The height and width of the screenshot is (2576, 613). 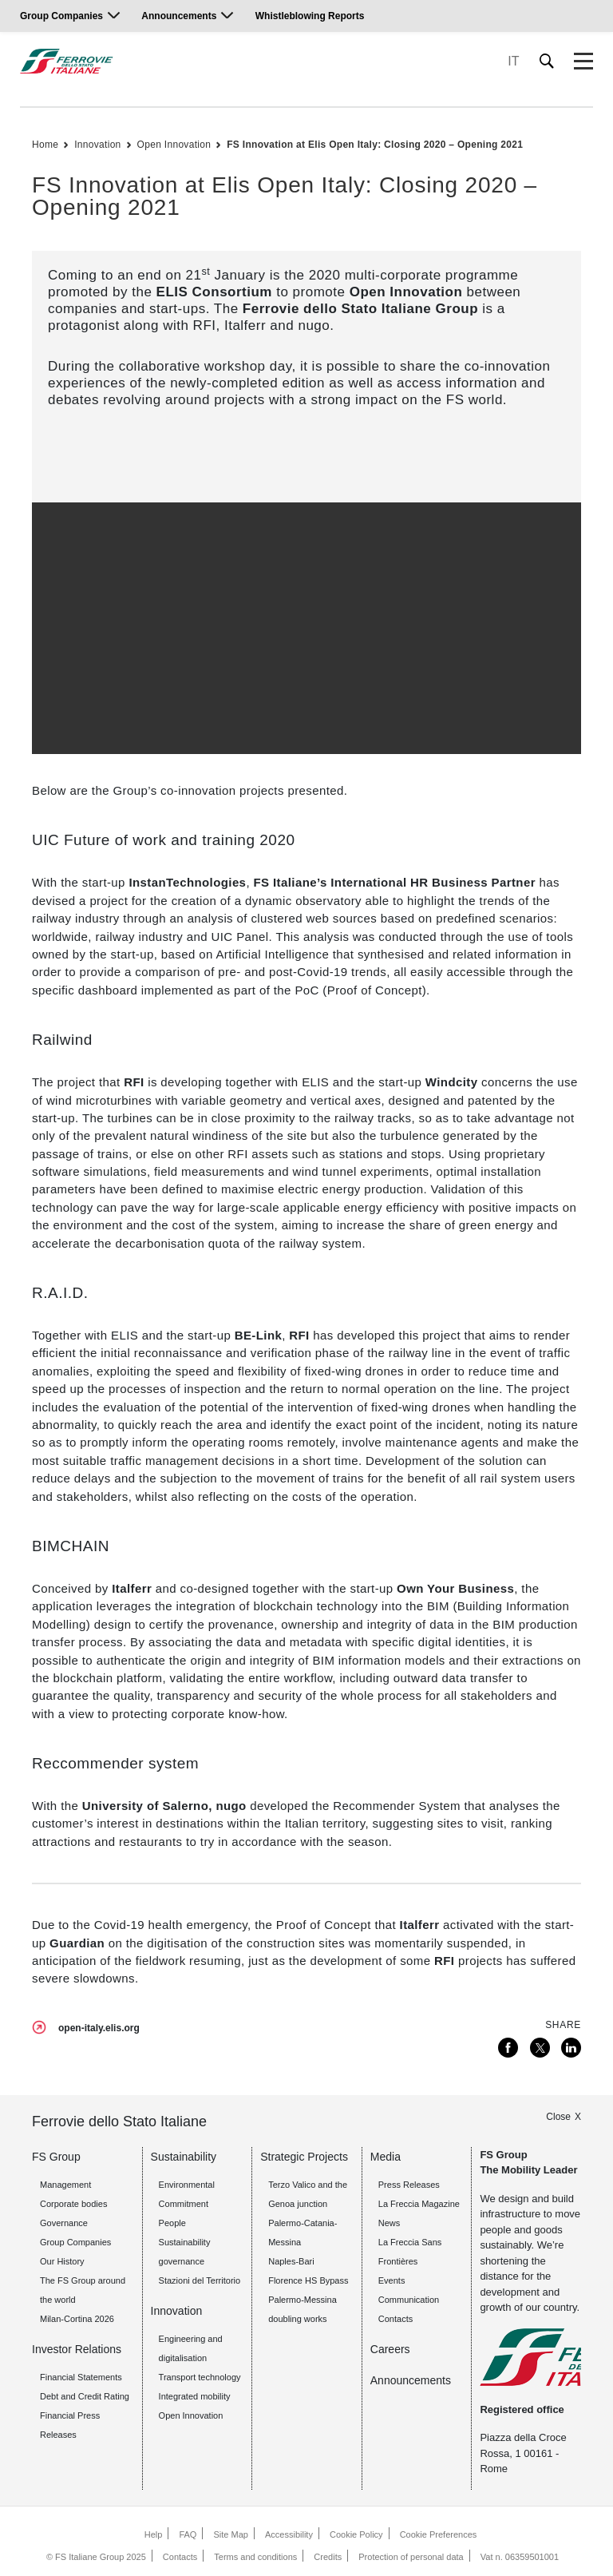 What do you see at coordinates (200, 2377) in the screenshot?
I see `Transport technology` at bounding box center [200, 2377].